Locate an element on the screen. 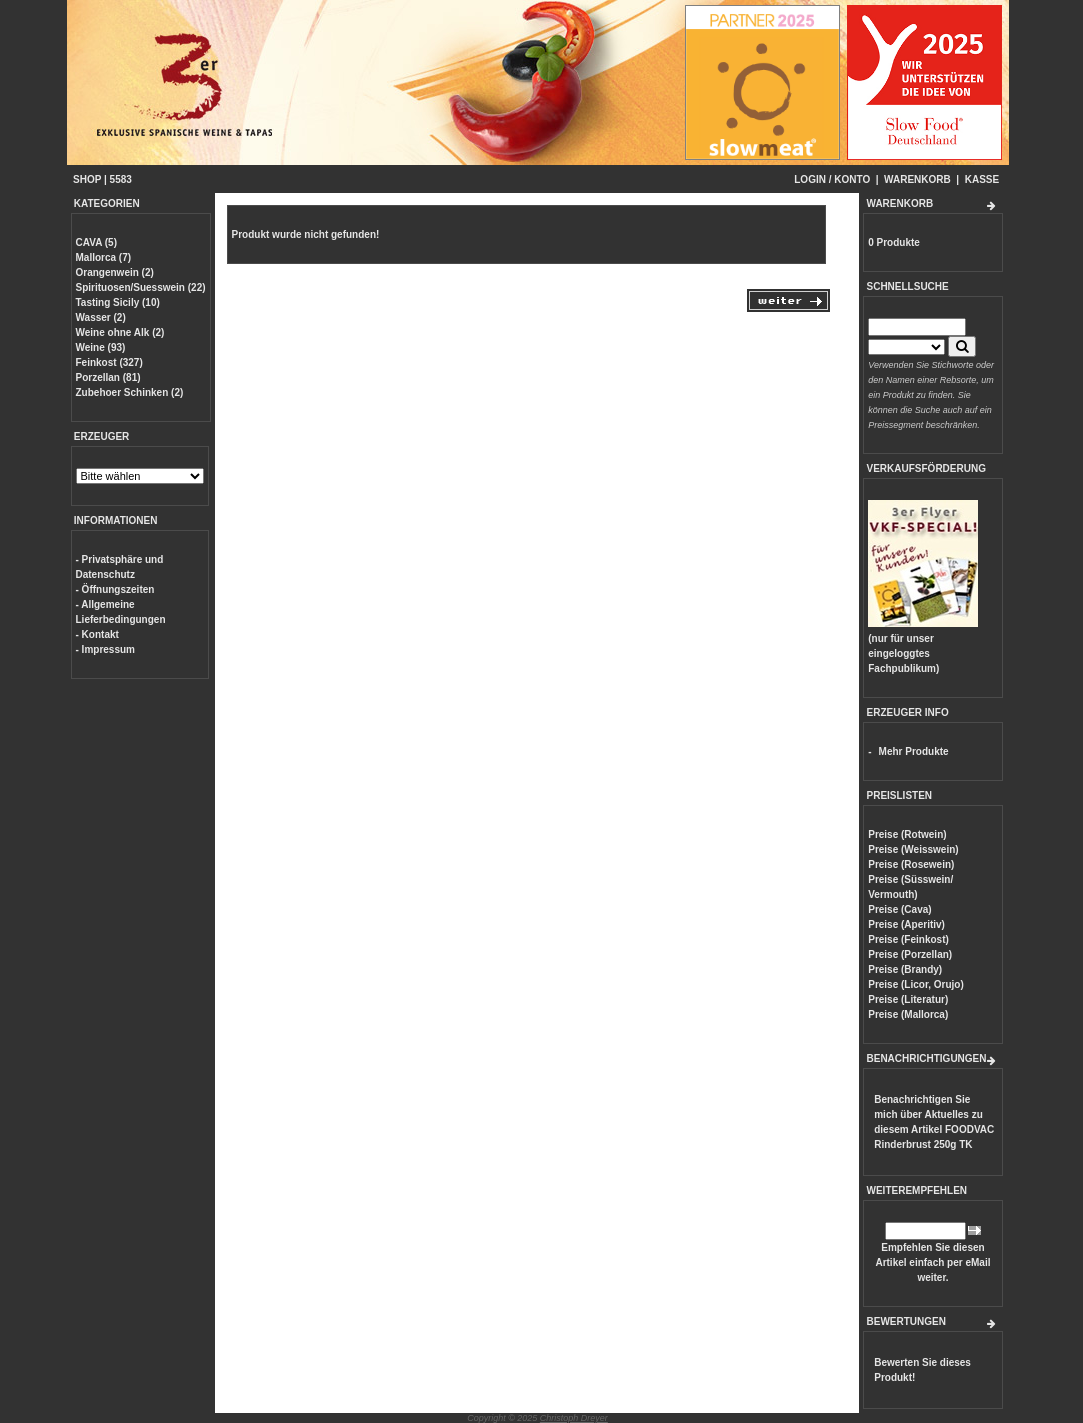 This screenshot has height=1423, width=1083. Preise (Mallorca) is located at coordinates (908, 1014).